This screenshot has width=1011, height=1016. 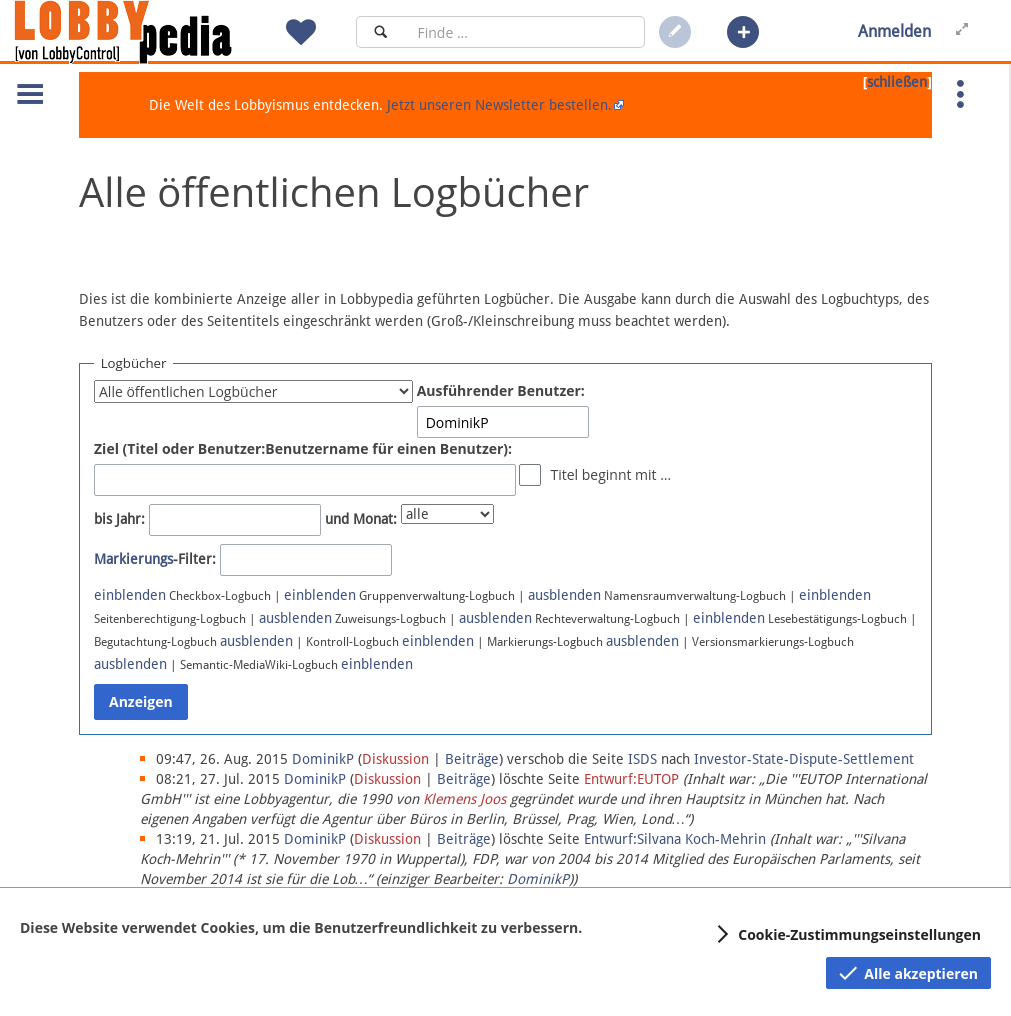 What do you see at coordinates (564, 595) in the screenshot?
I see `ausblenden` at bounding box center [564, 595].